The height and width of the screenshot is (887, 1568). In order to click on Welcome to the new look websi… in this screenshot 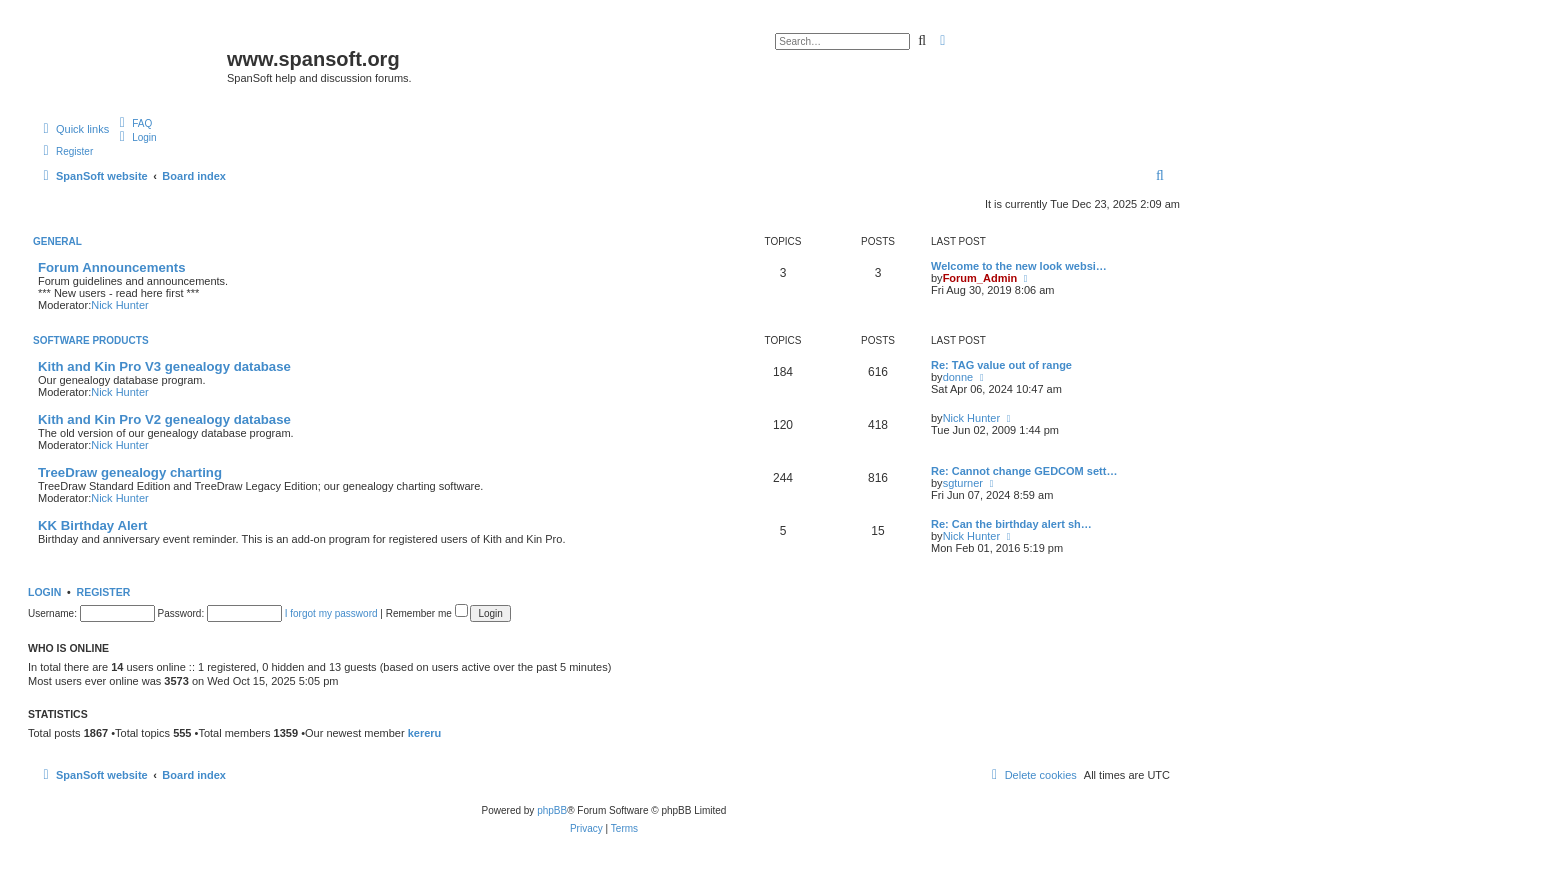, I will do `click(1019, 266)`.